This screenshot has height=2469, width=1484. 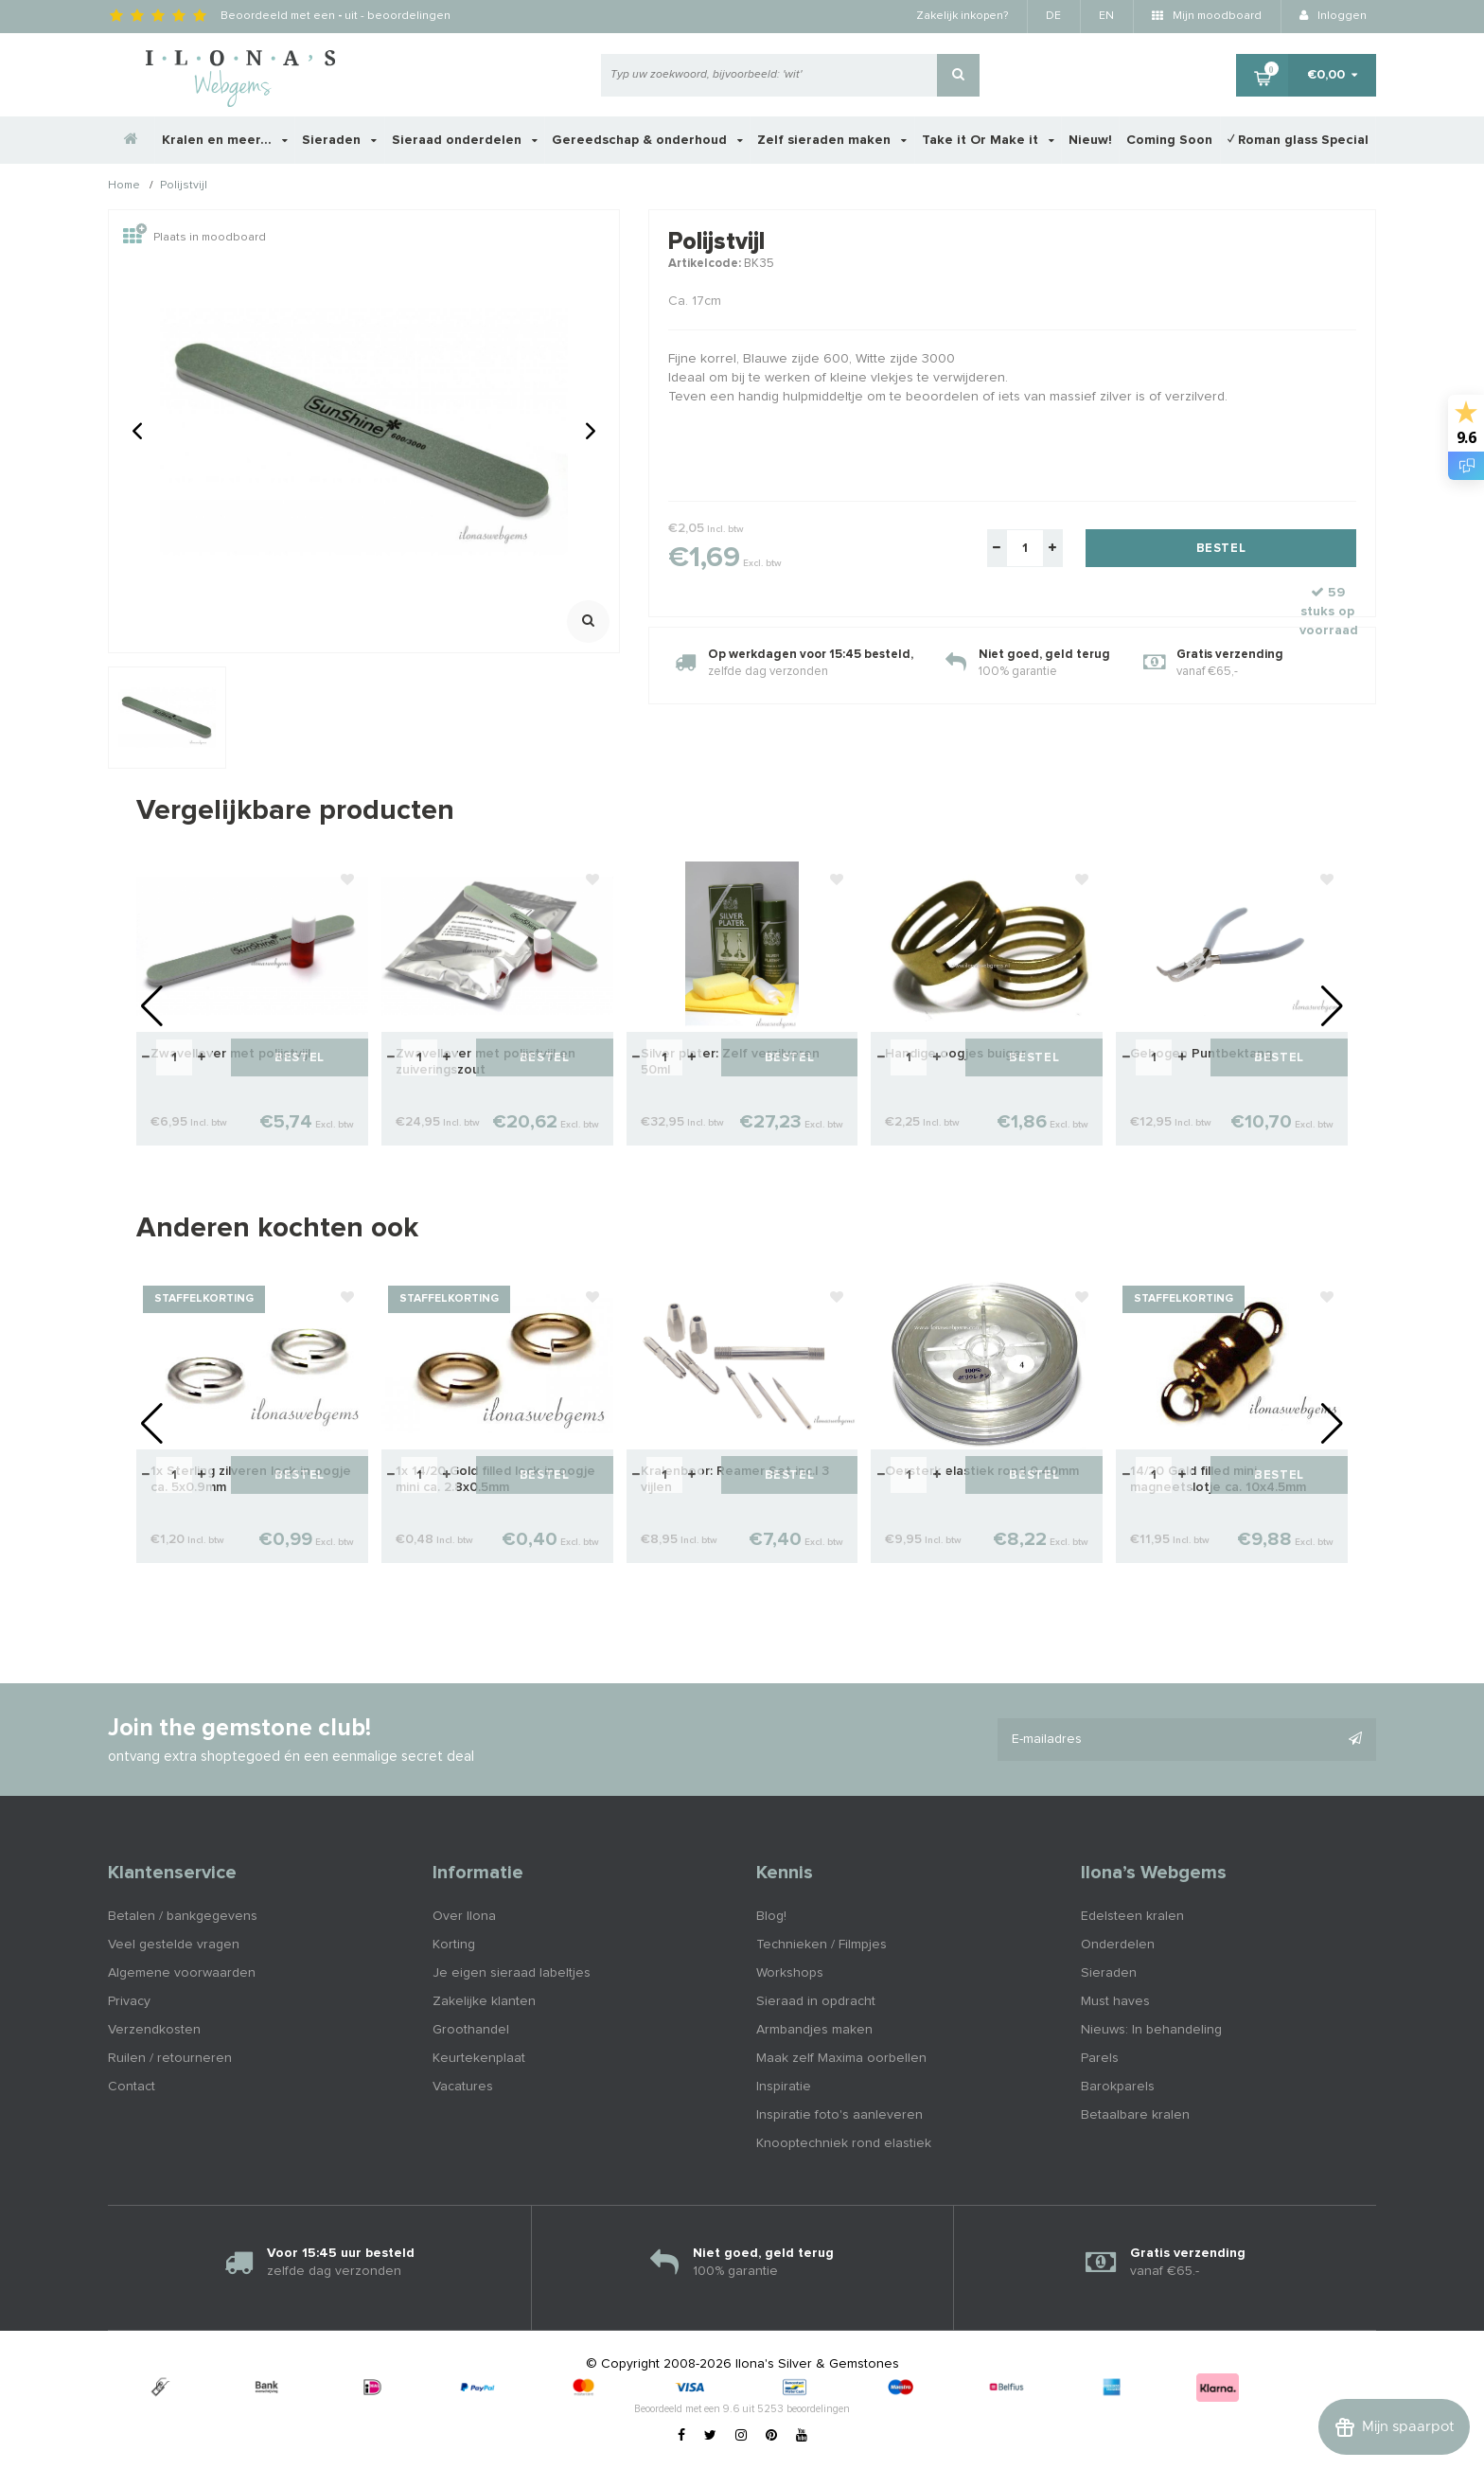 What do you see at coordinates (814, 2029) in the screenshot?
I see `Armbandjes maken` at bounding box center [814, 2029].